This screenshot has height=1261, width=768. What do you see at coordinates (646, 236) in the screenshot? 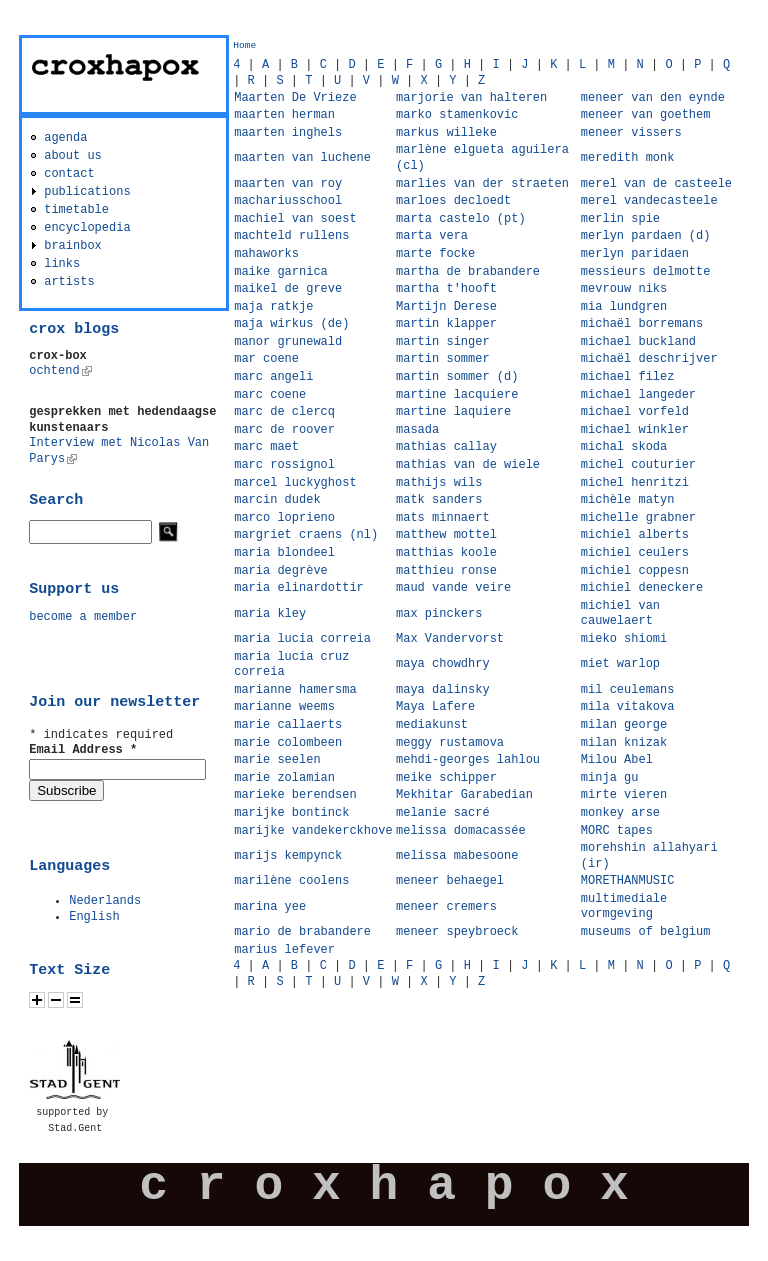
I see `merlyn pardaen (d)` at bounding box center [646, 236].